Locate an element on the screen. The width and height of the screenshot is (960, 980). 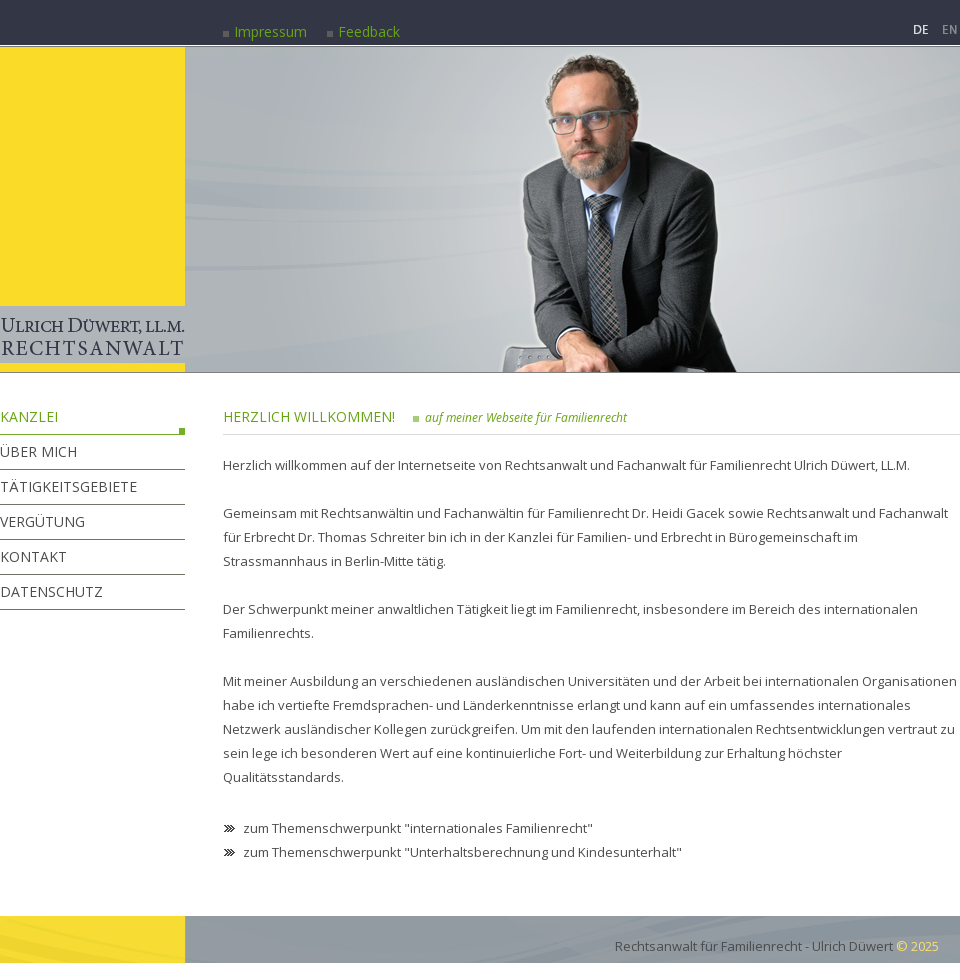
zum Themenschwerpunkt "internationales Familienrecht" is located at coordinates (418, 828).